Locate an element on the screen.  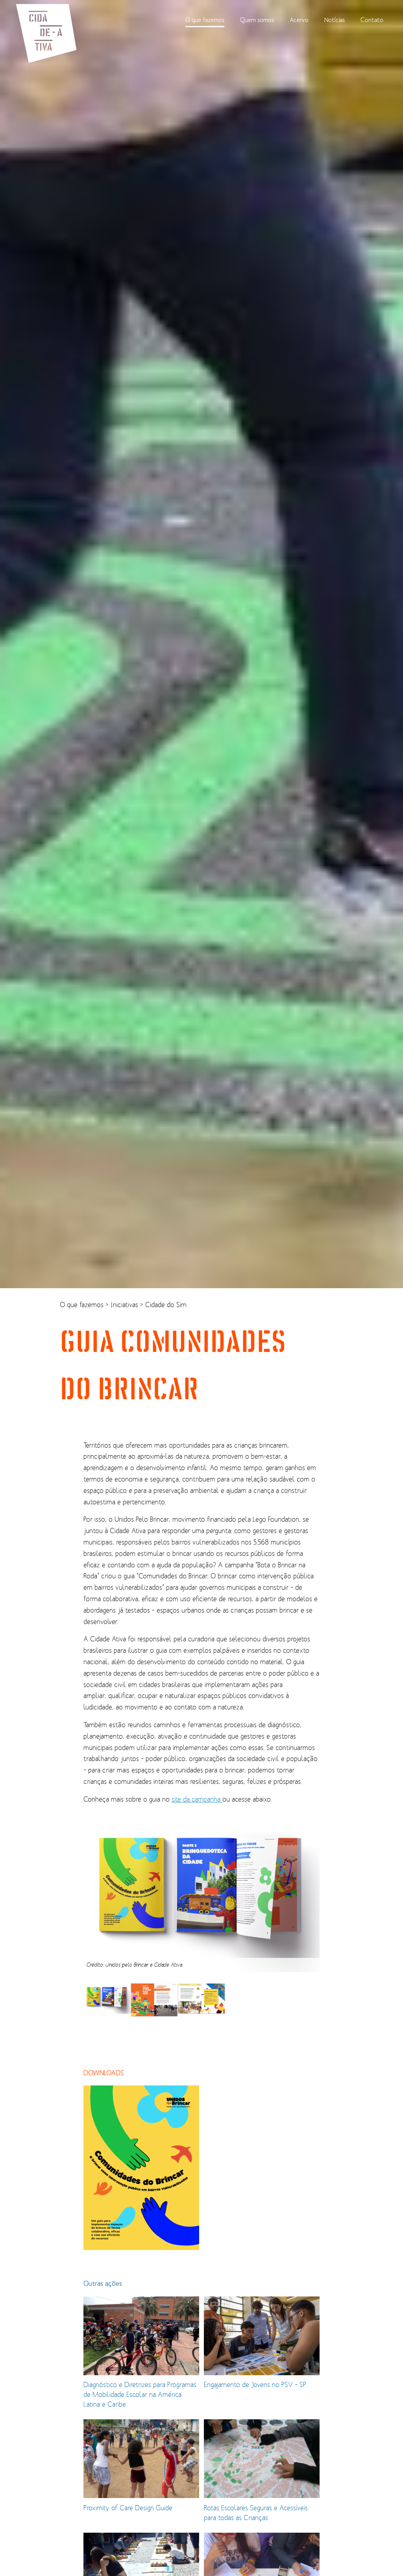
Notícias is located at coordinates (334, 20).